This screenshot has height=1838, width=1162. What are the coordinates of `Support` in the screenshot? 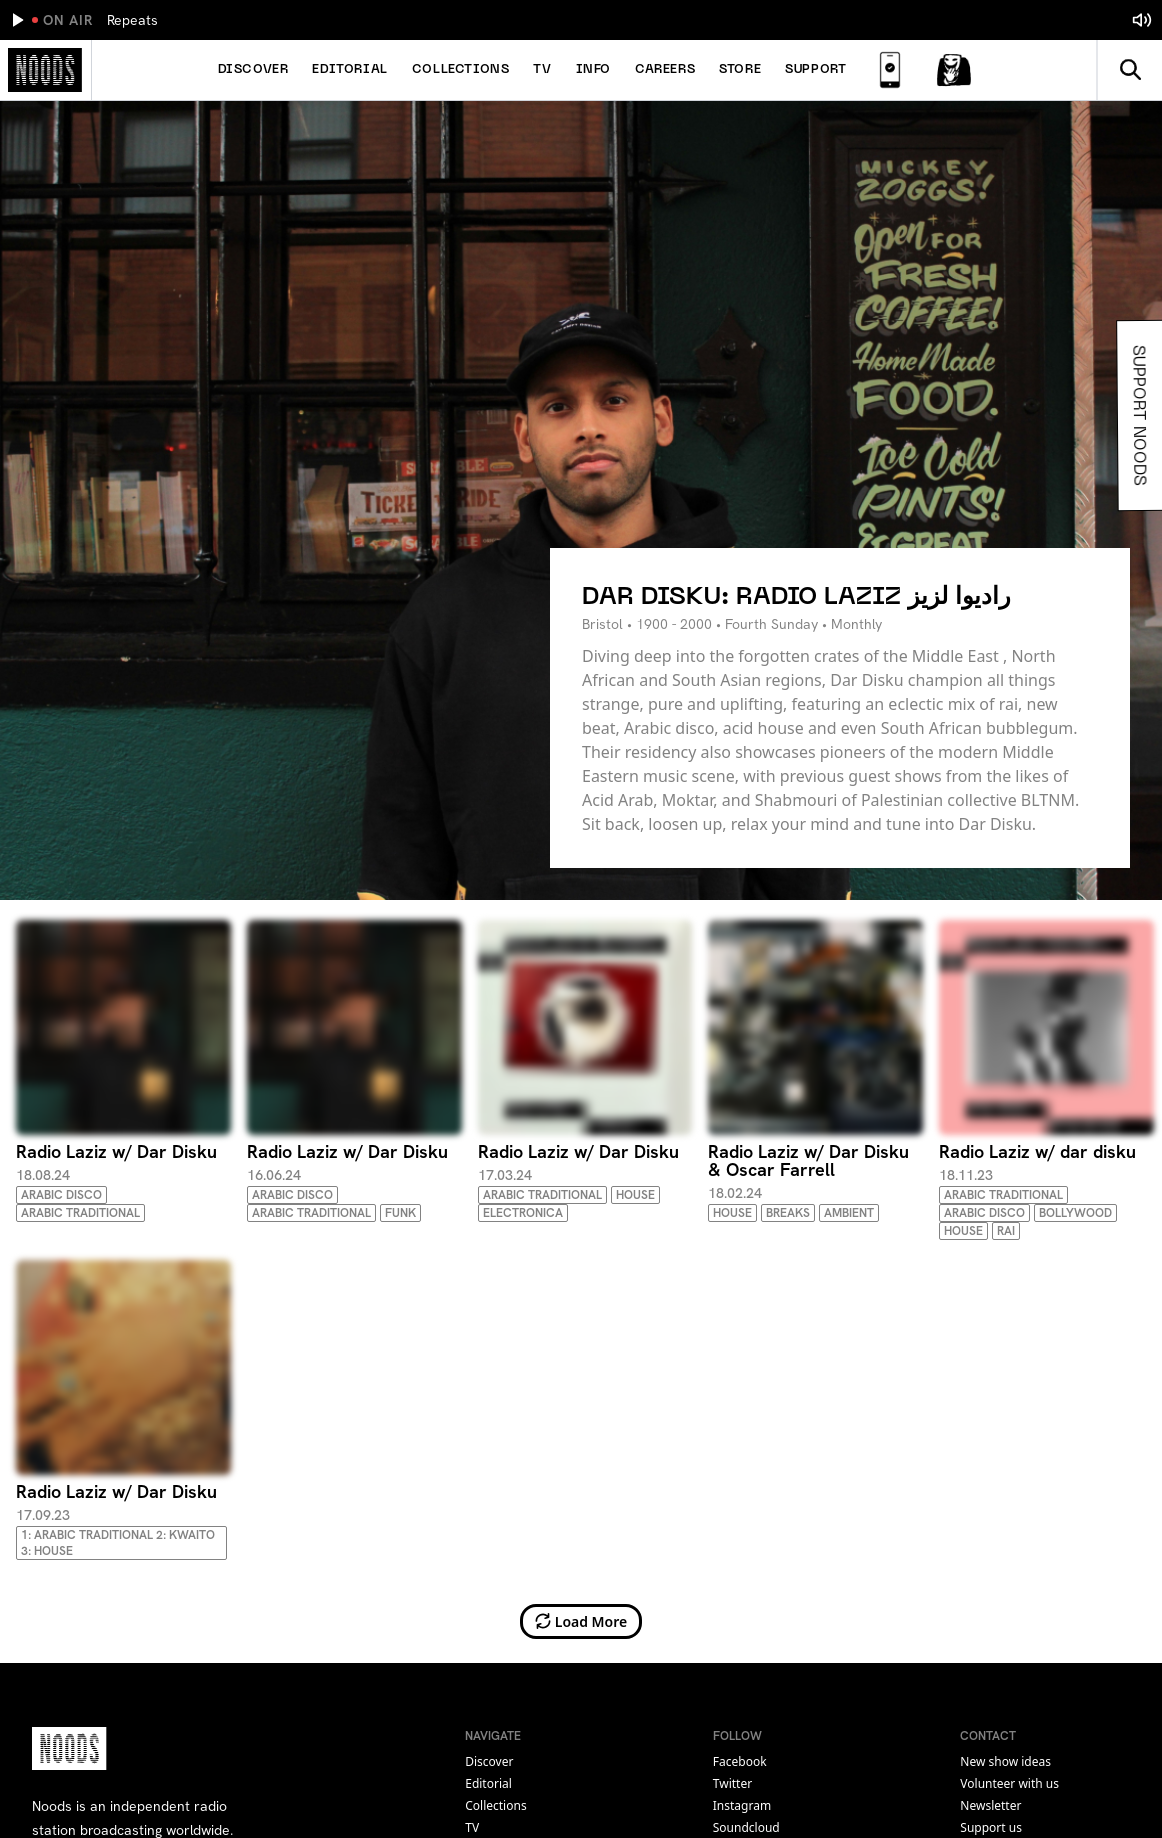 It's located at (815, 70).